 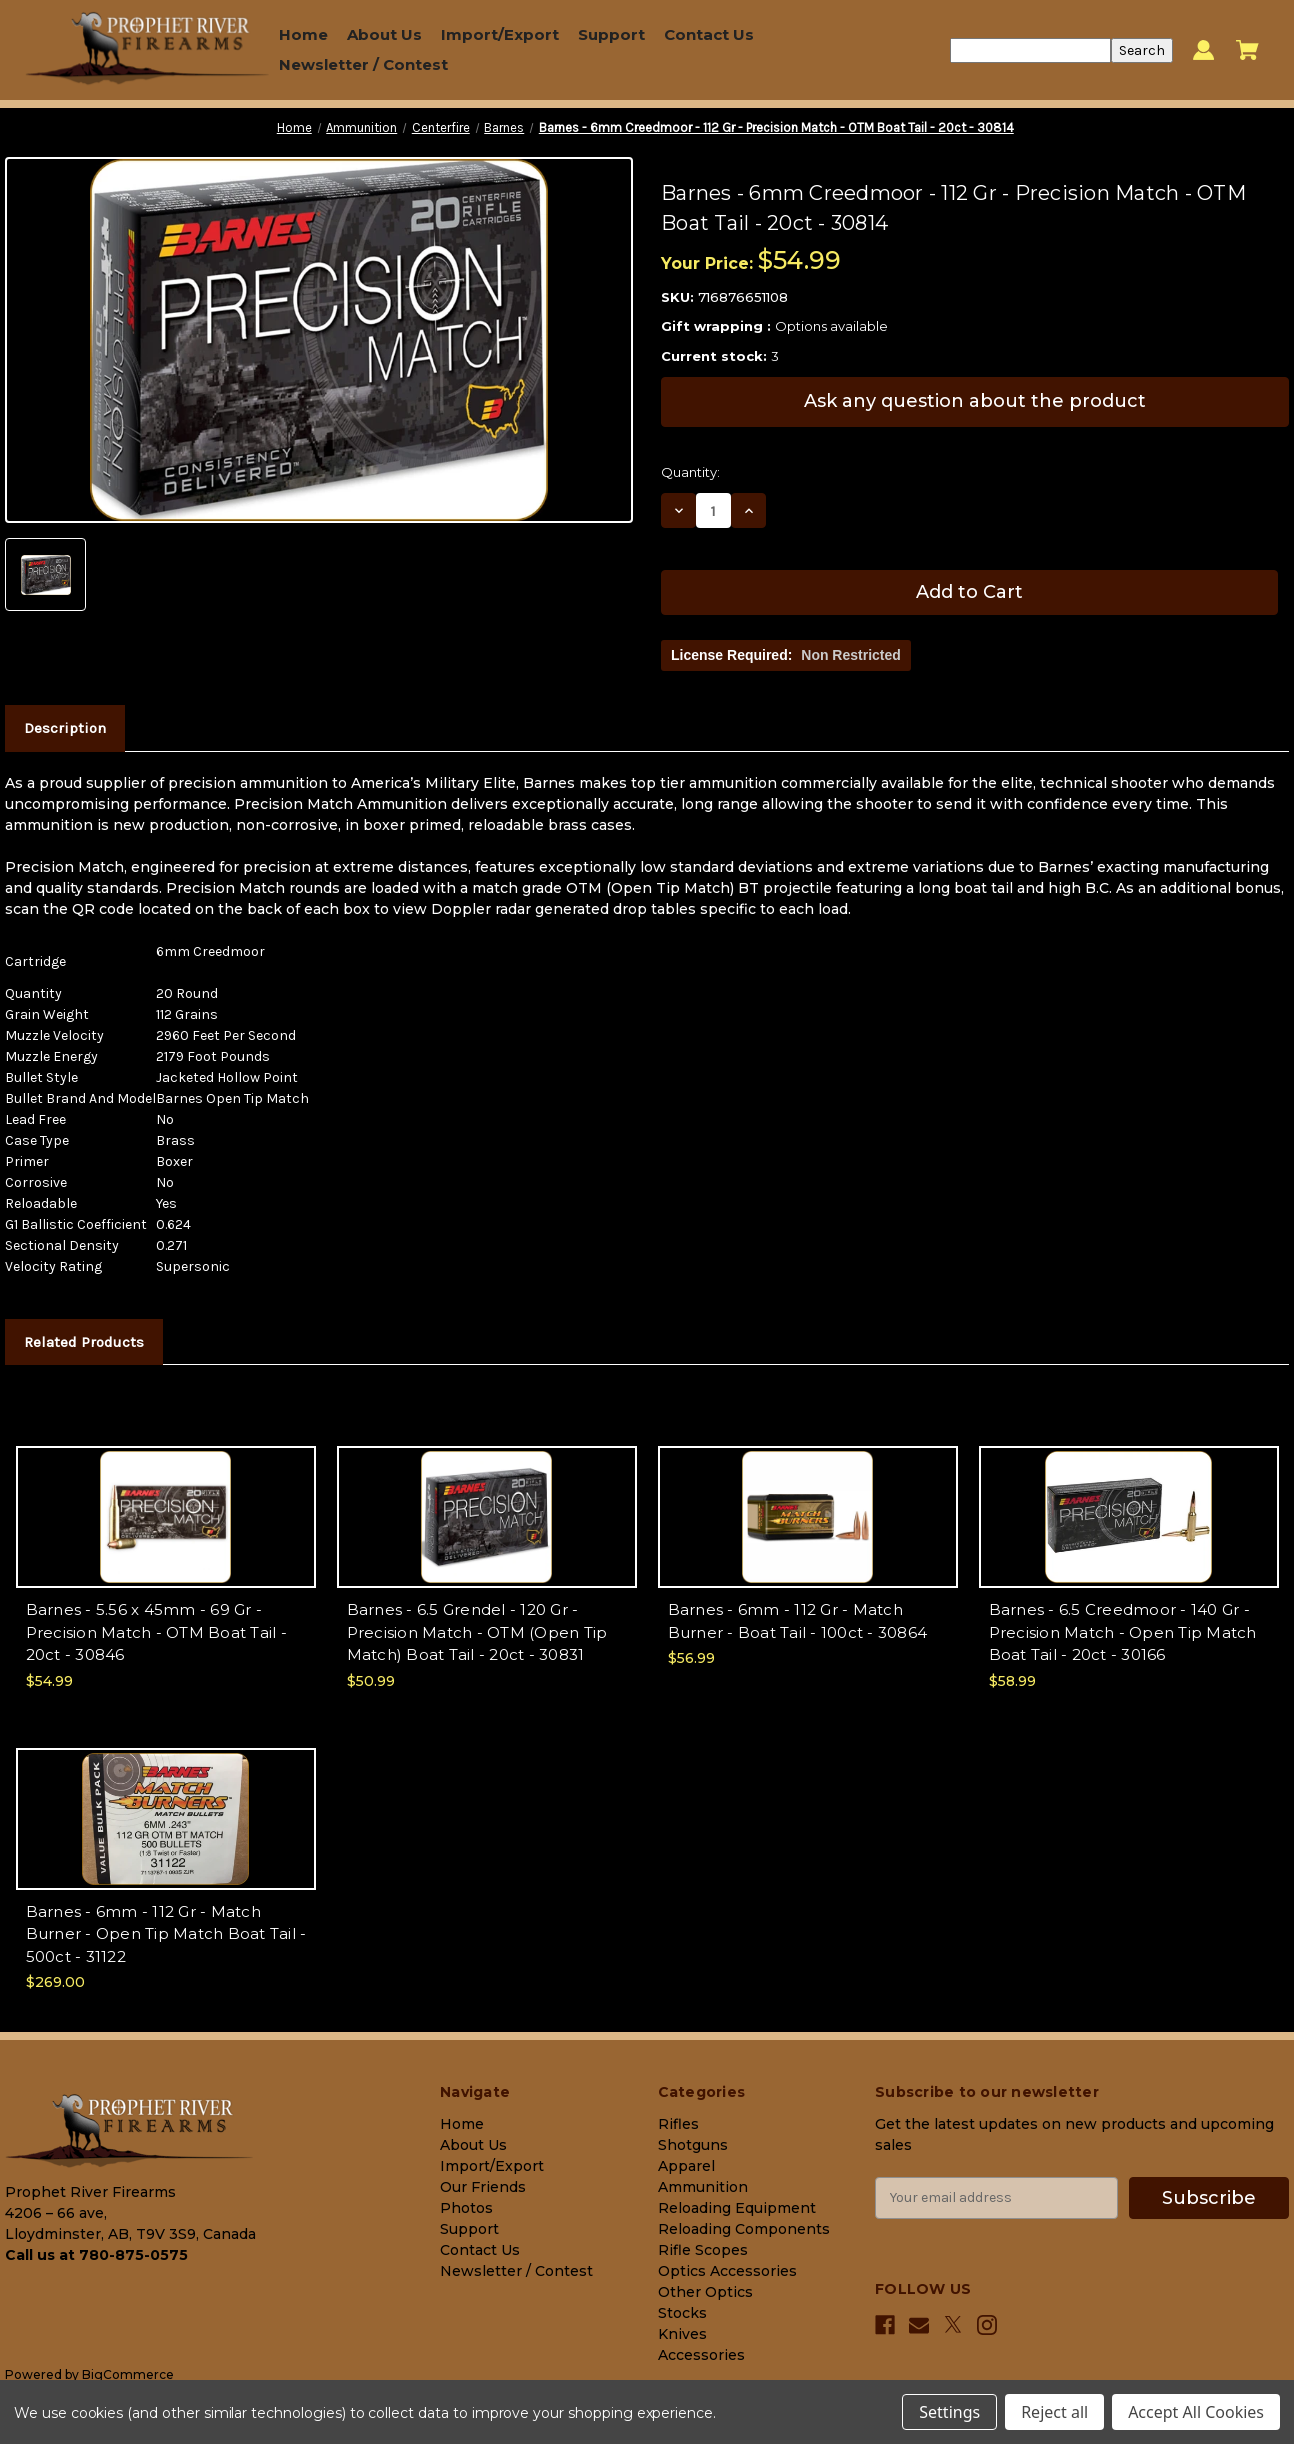 I want to click on Ask any question about the product, so click(x=975, y=401).